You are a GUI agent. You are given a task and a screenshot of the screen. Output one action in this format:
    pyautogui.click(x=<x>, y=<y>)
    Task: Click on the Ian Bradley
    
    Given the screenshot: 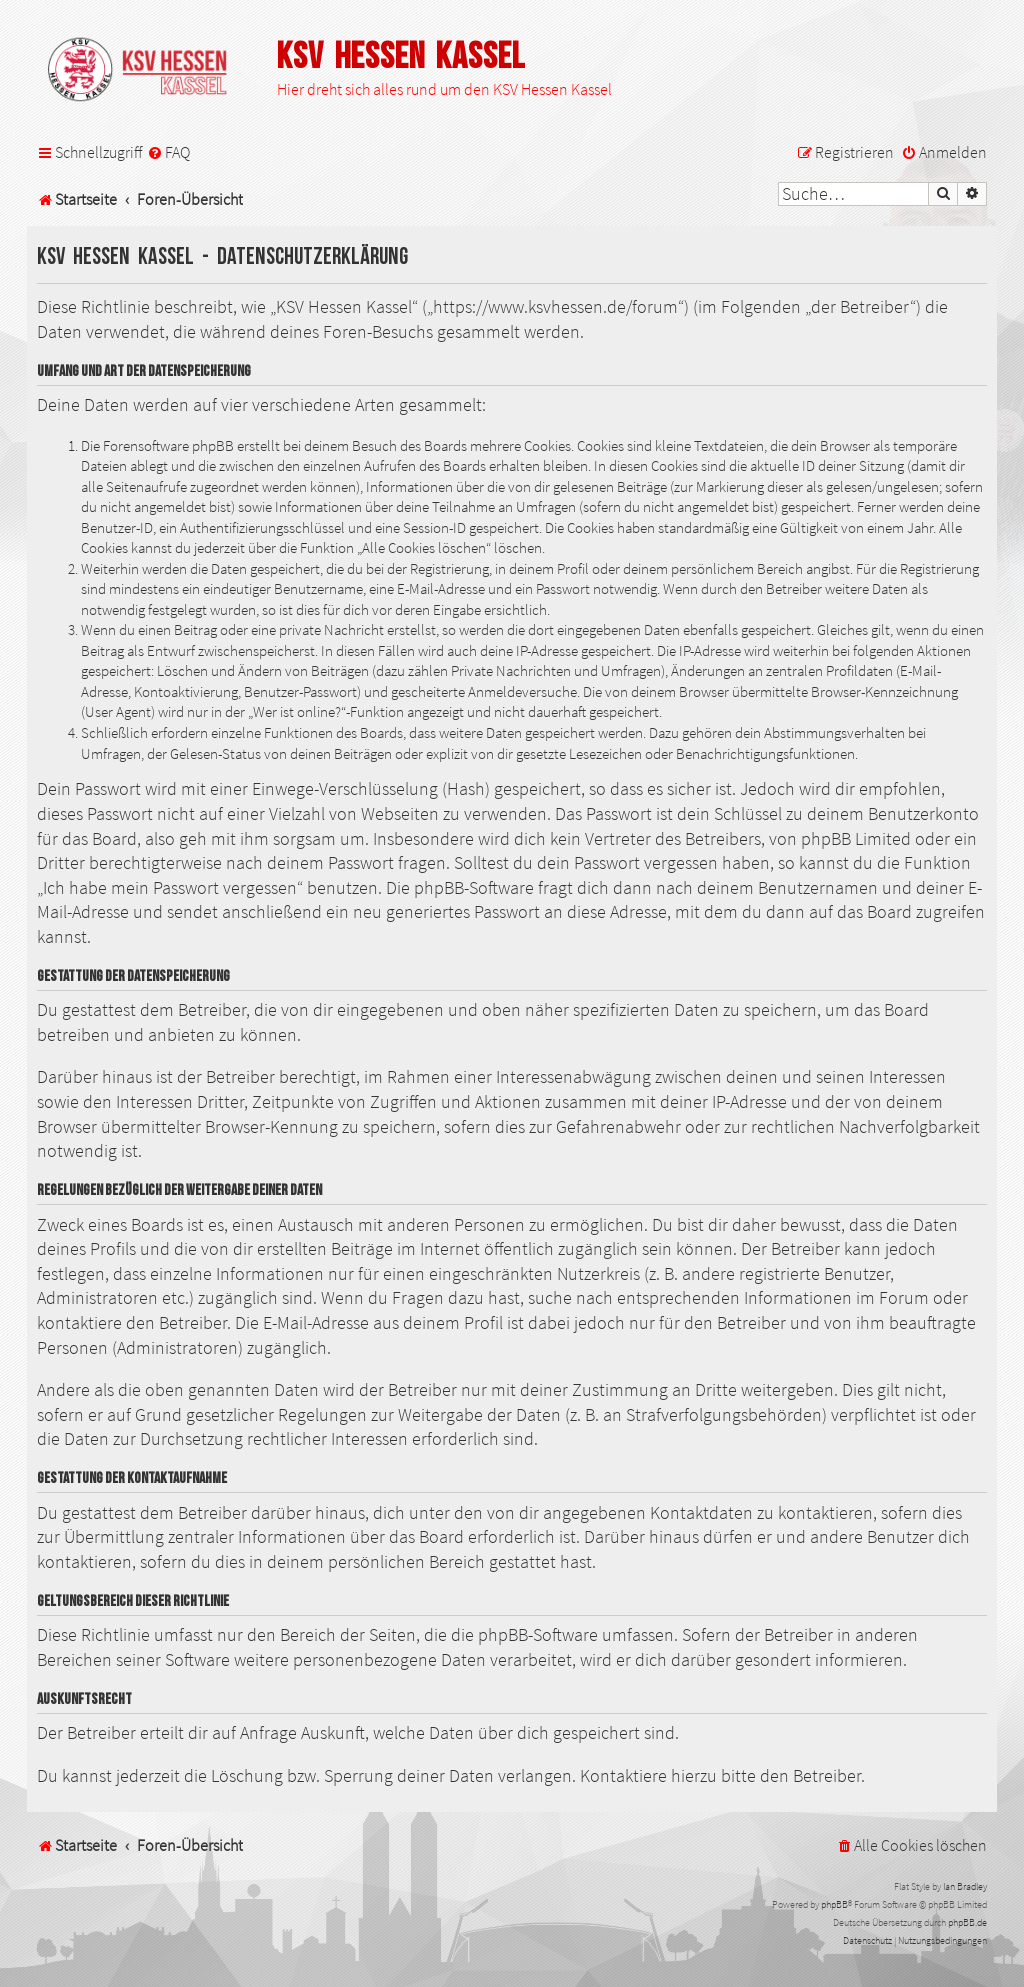 What is the action you would take?
    pyautogui.click(x=965, y=1886)
    